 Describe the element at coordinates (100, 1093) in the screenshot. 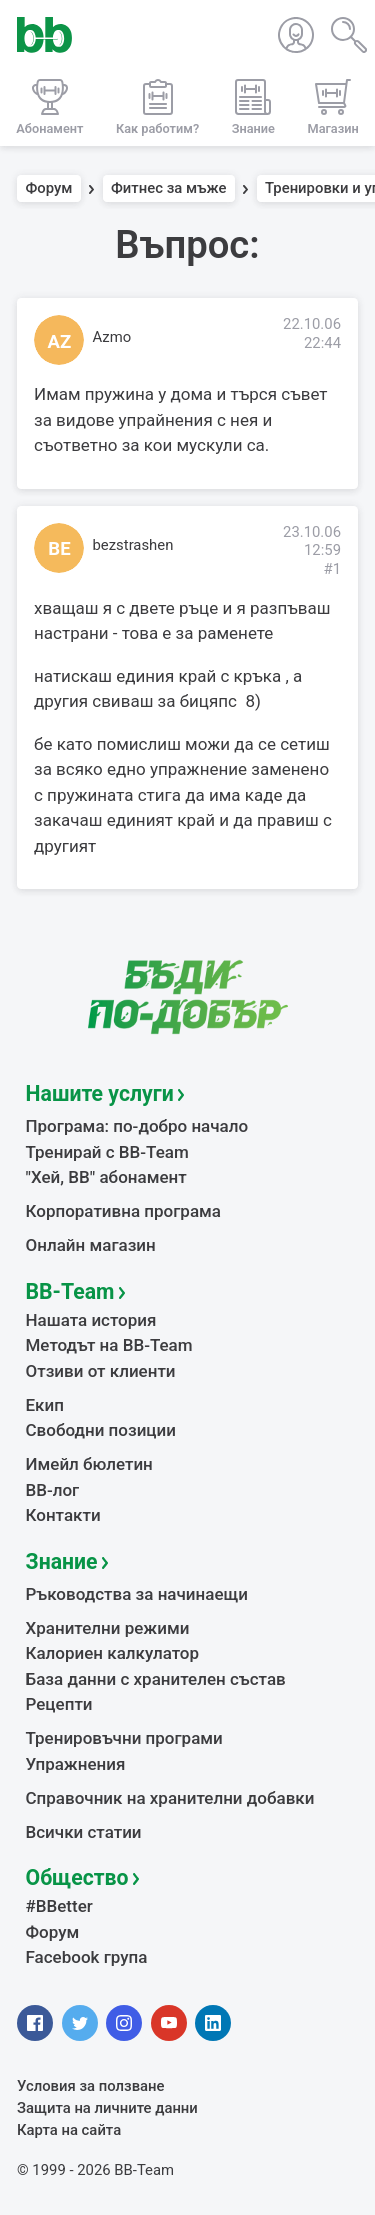

I see `Нашите услуги` at that location.